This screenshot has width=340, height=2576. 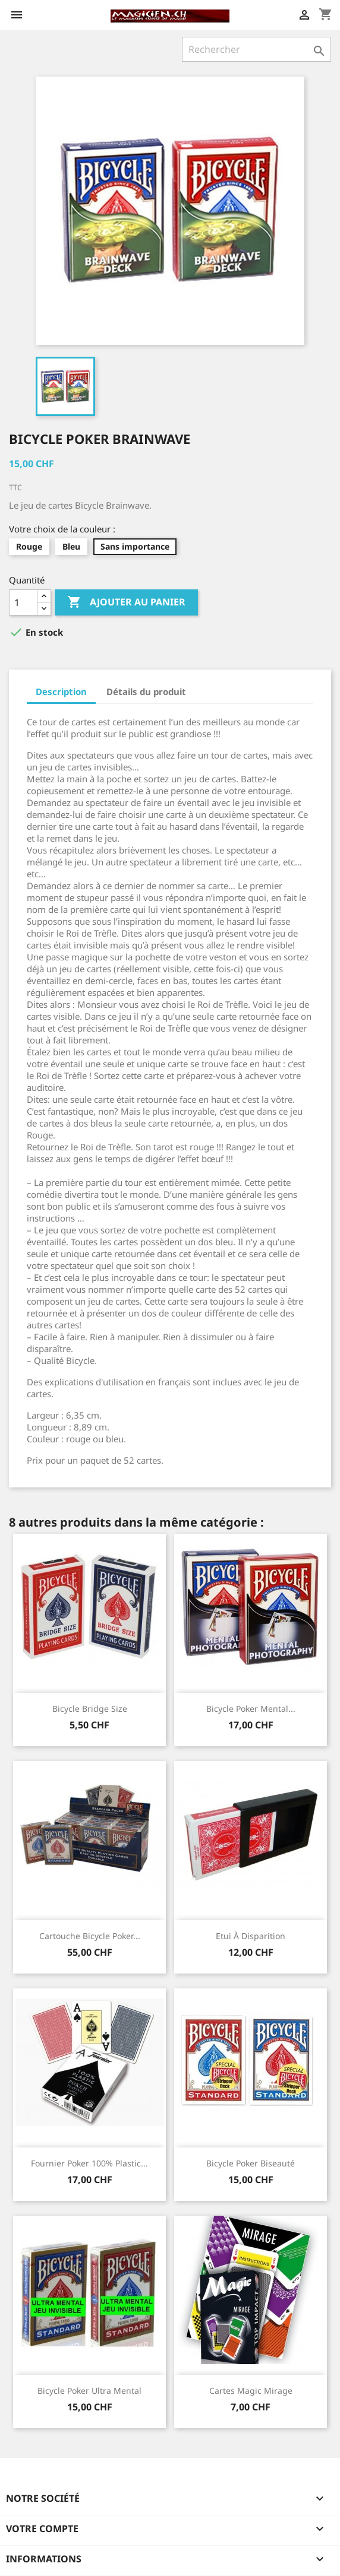 What do you see at coordinates (256, 49) in the screenshot?
I see `[Rechercher]` at bounding box center [256, 49].